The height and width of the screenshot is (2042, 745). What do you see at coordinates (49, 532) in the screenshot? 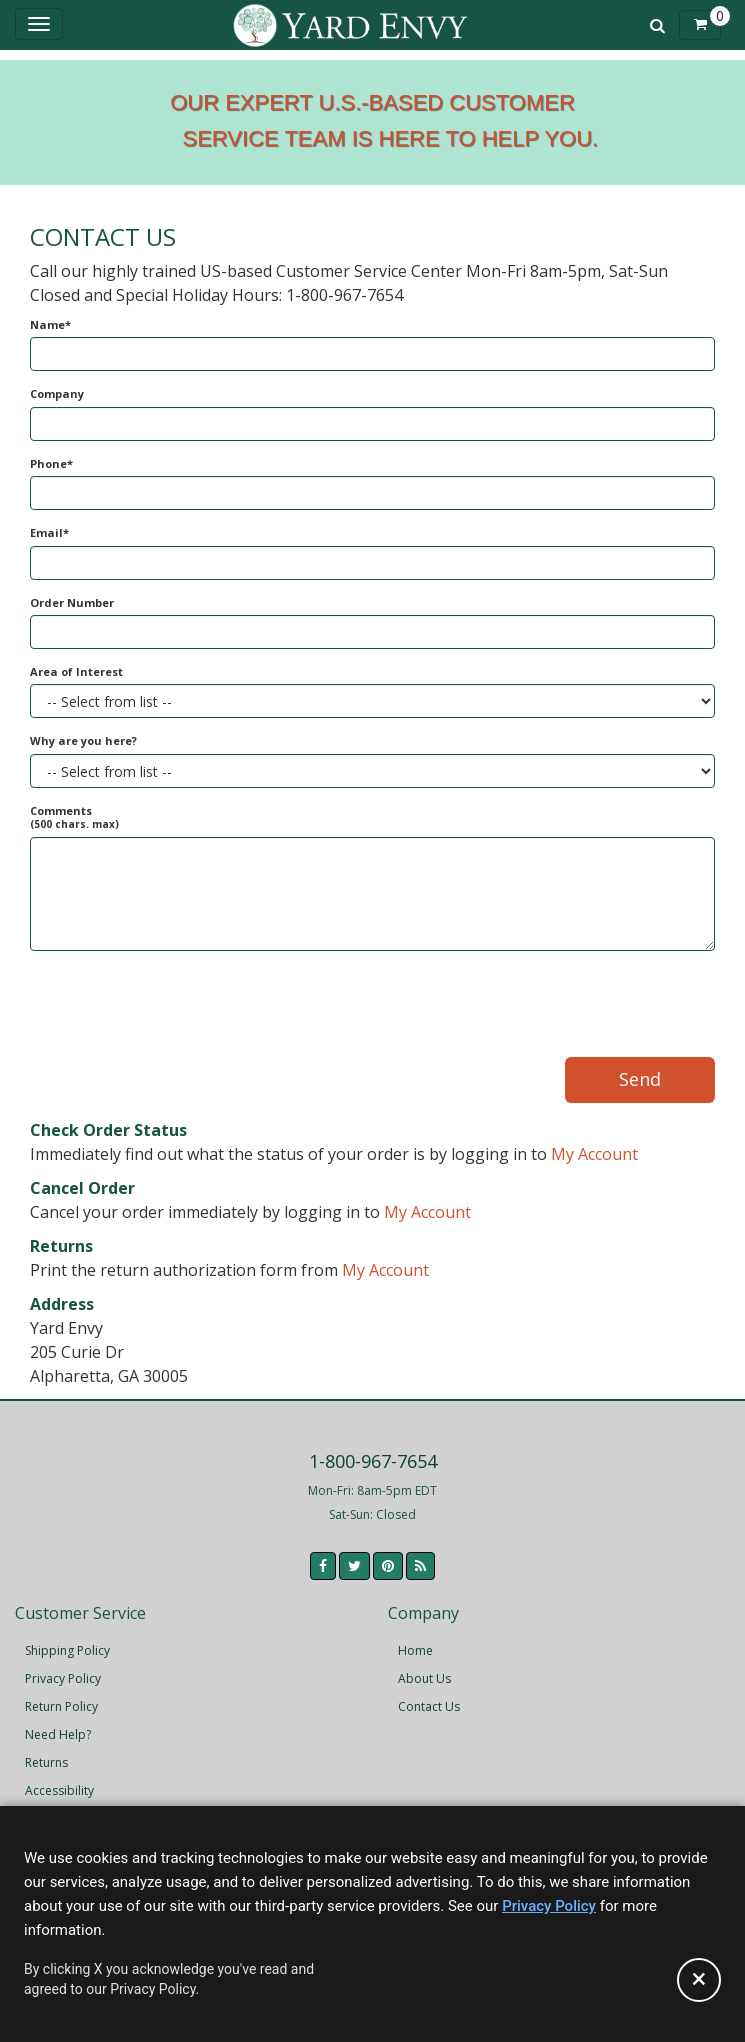
I see `Email*` at bounding box center [49, 532].